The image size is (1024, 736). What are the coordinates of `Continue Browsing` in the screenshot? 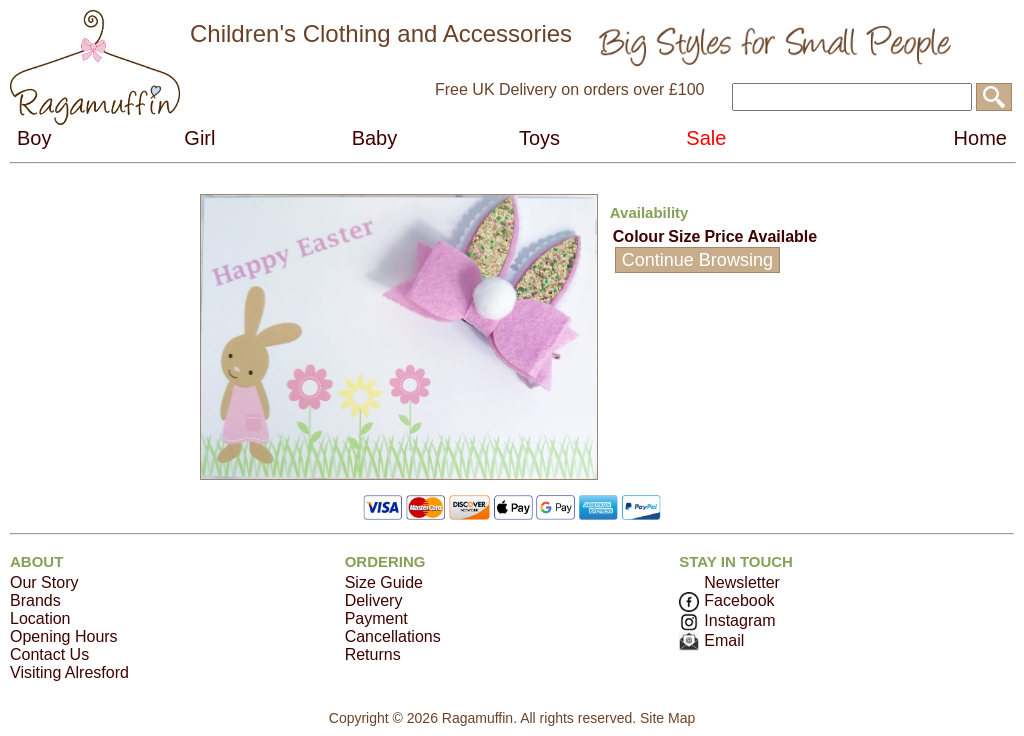 It's located at (697, 260).